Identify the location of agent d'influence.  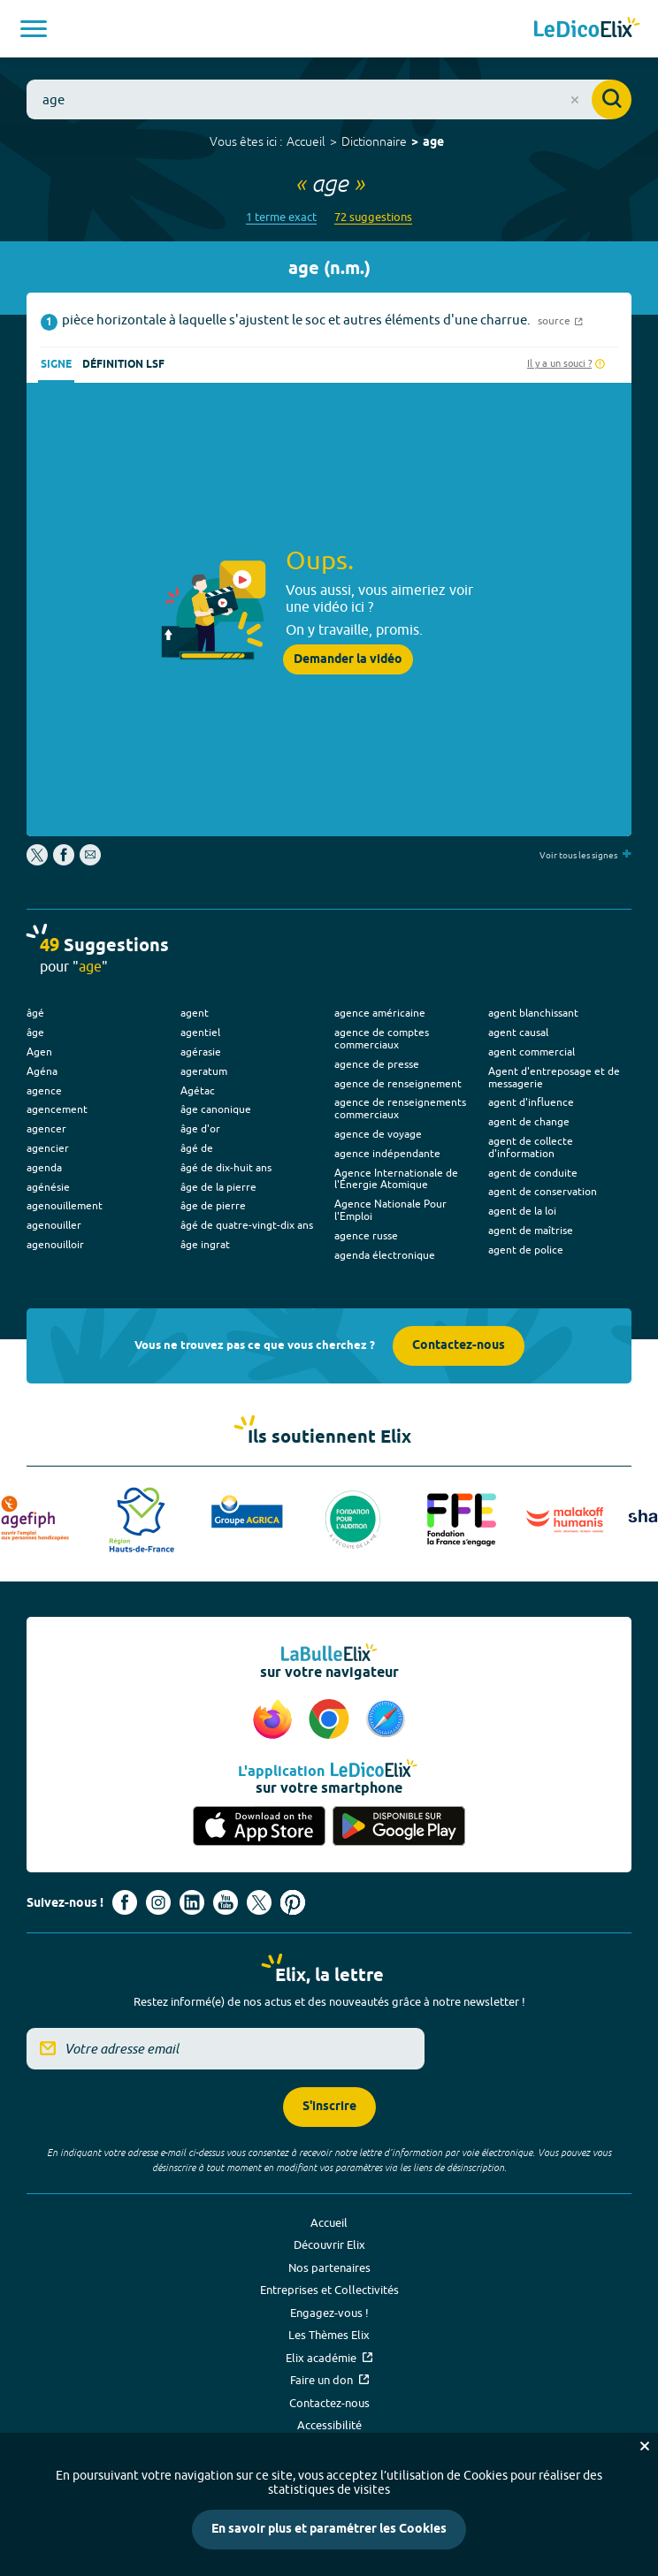
(531, 1102).